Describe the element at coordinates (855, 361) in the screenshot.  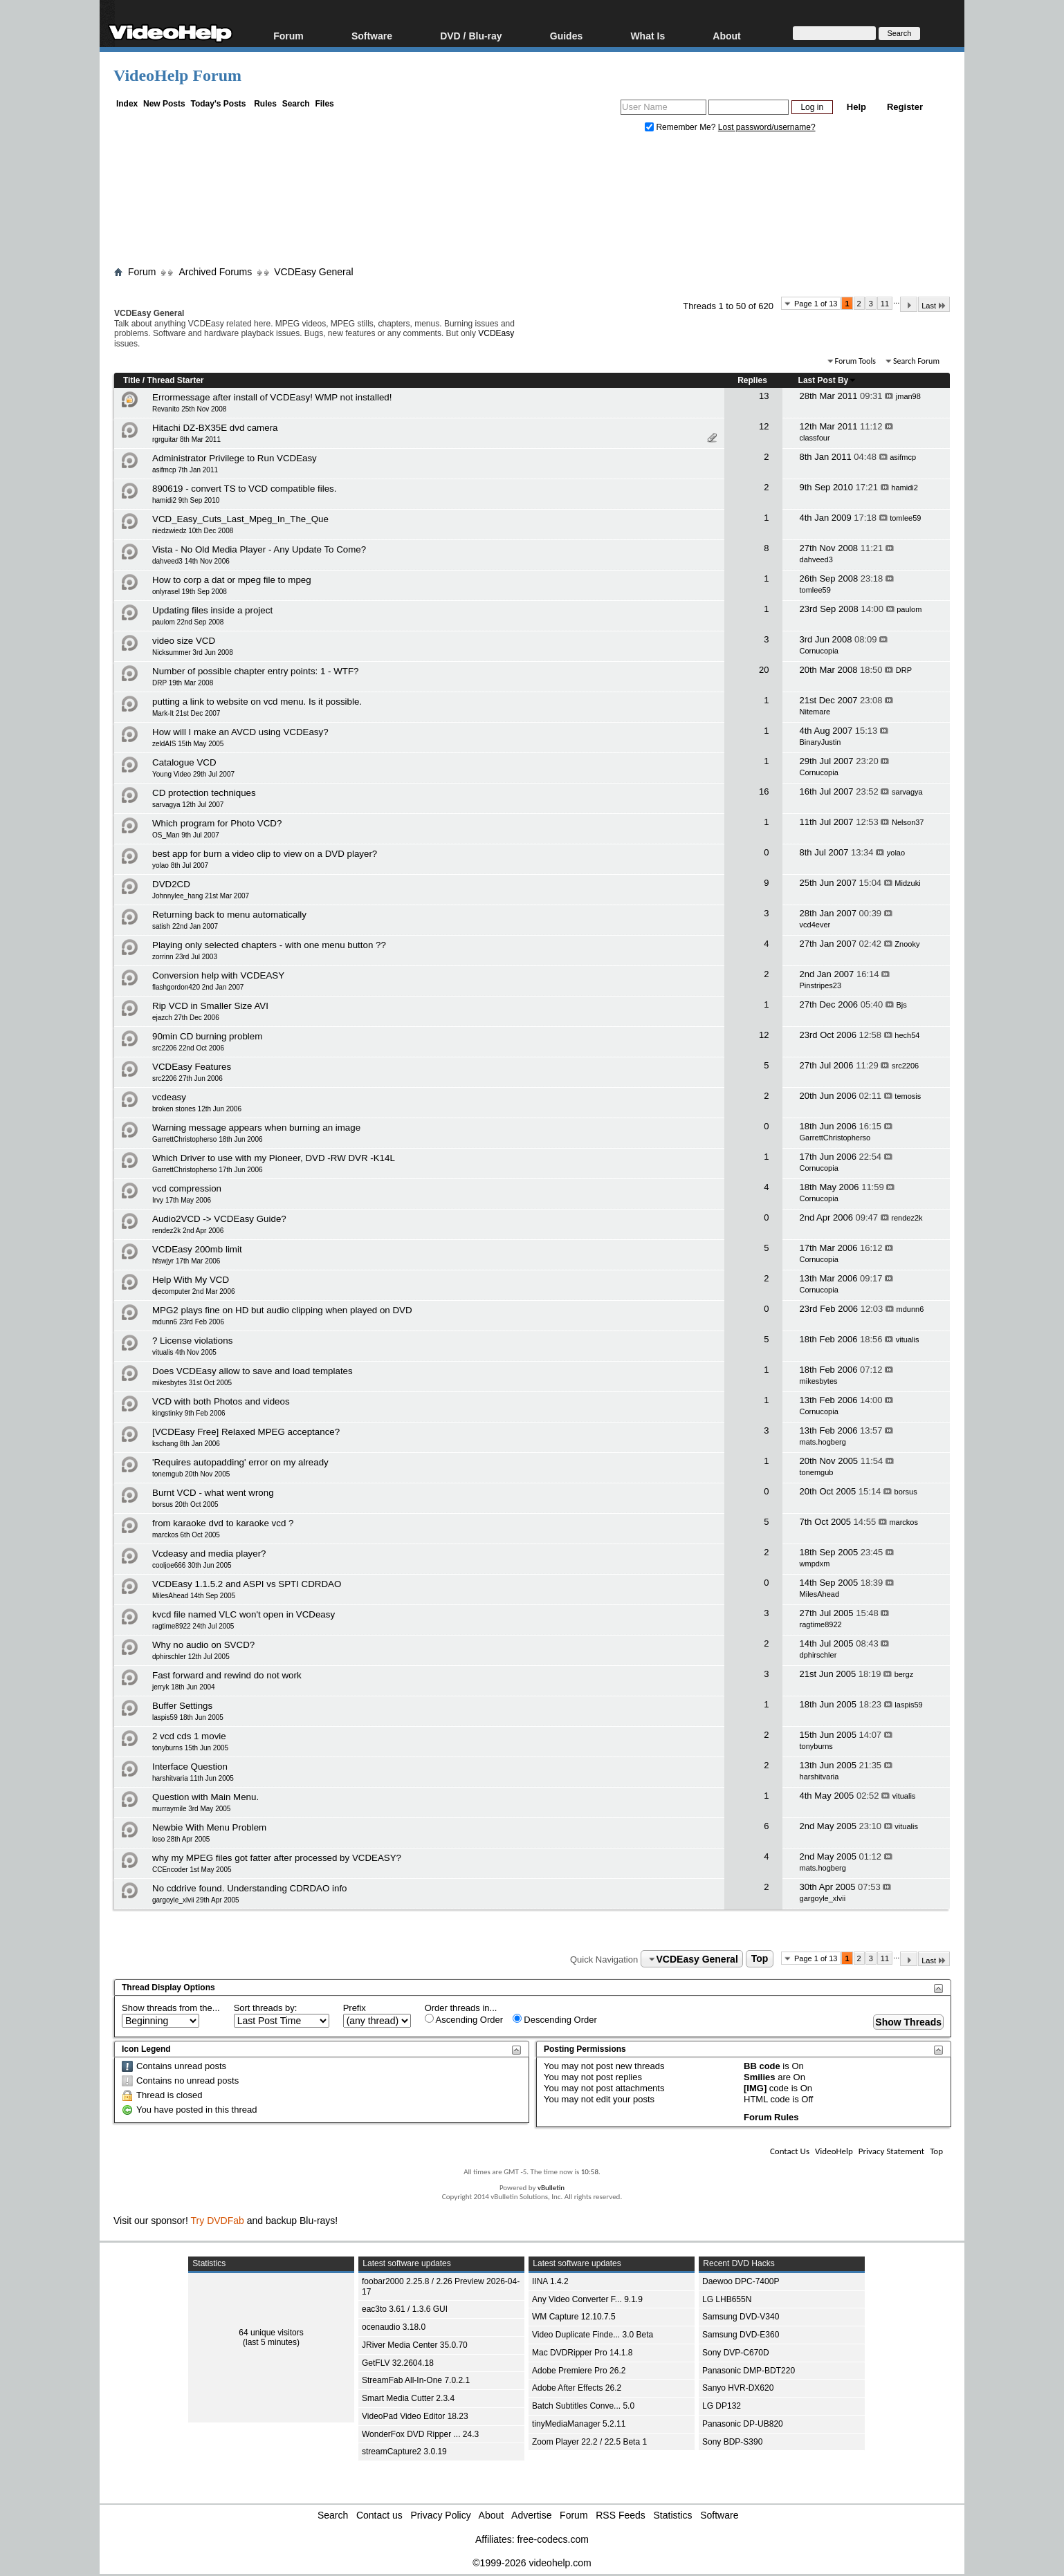
I see `Forum Tools` at that location.